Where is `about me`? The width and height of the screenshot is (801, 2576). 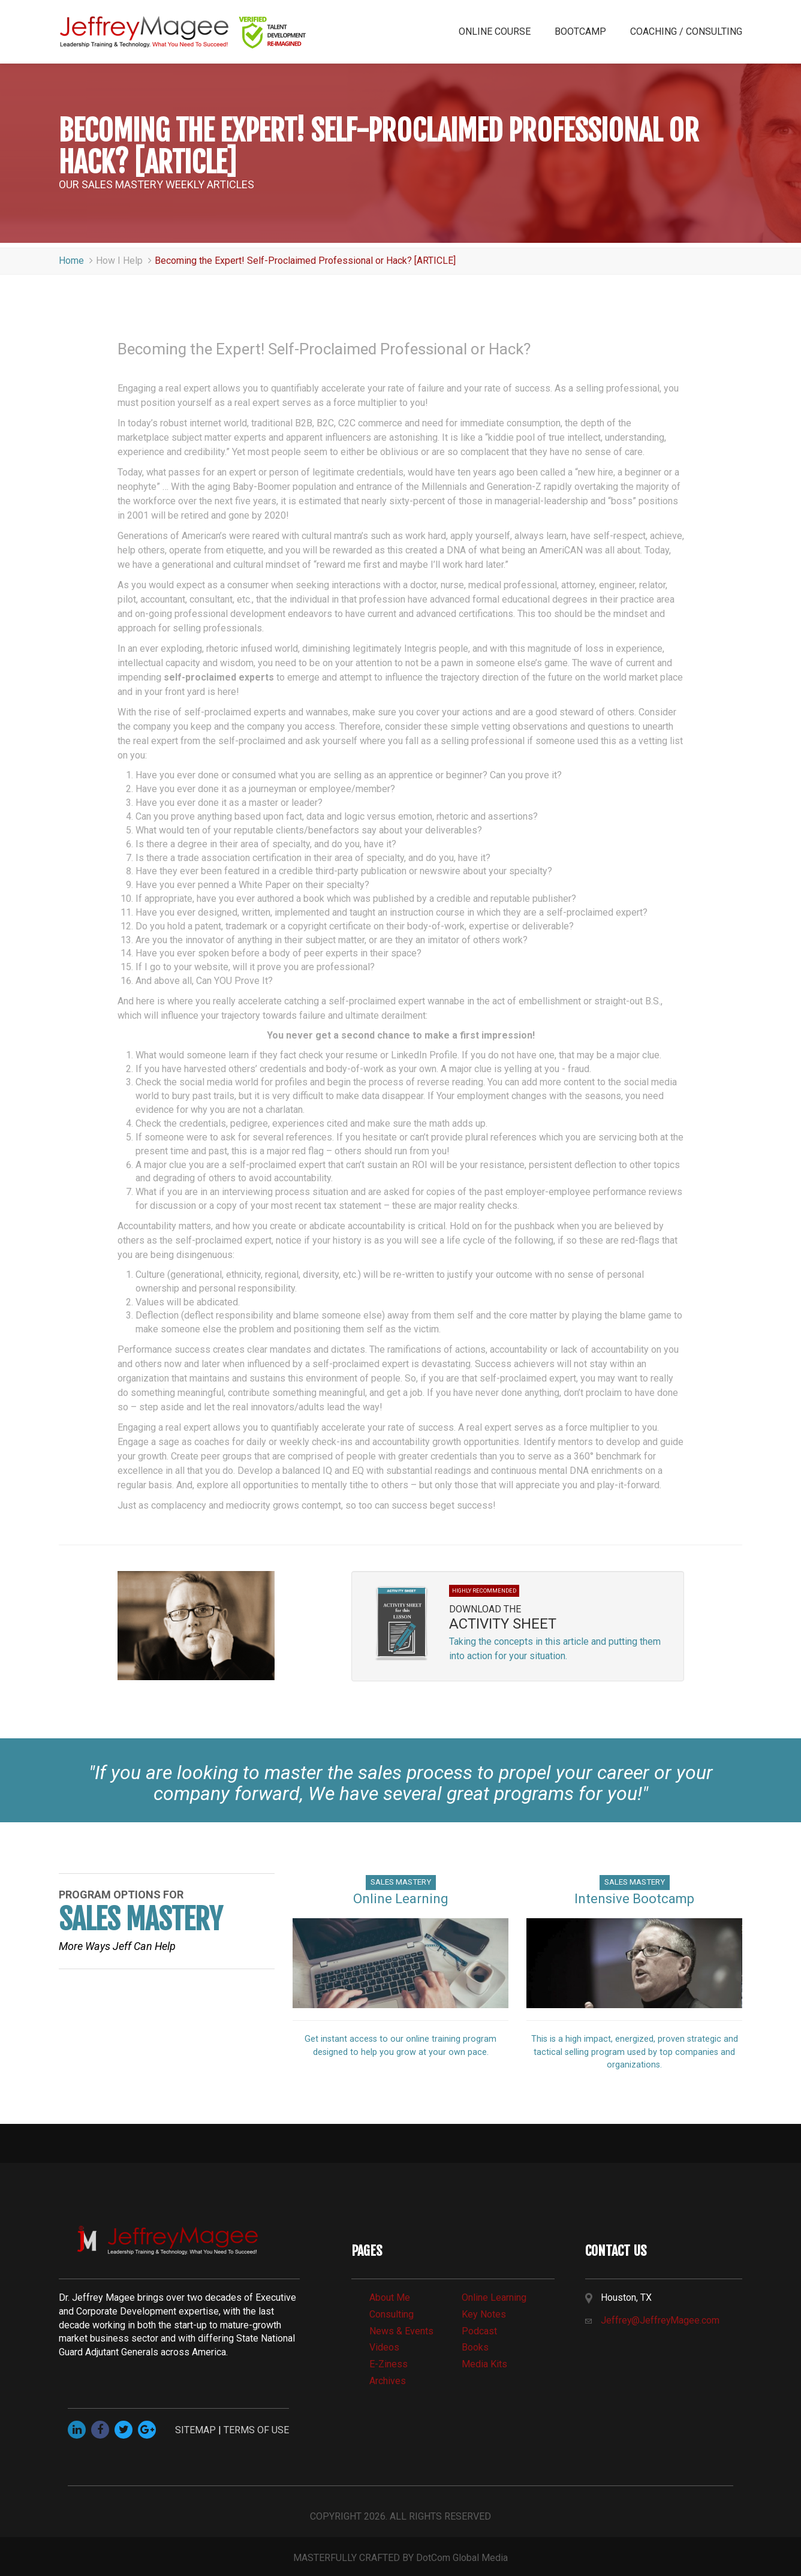 about me is located at coordinates (389, 2297).